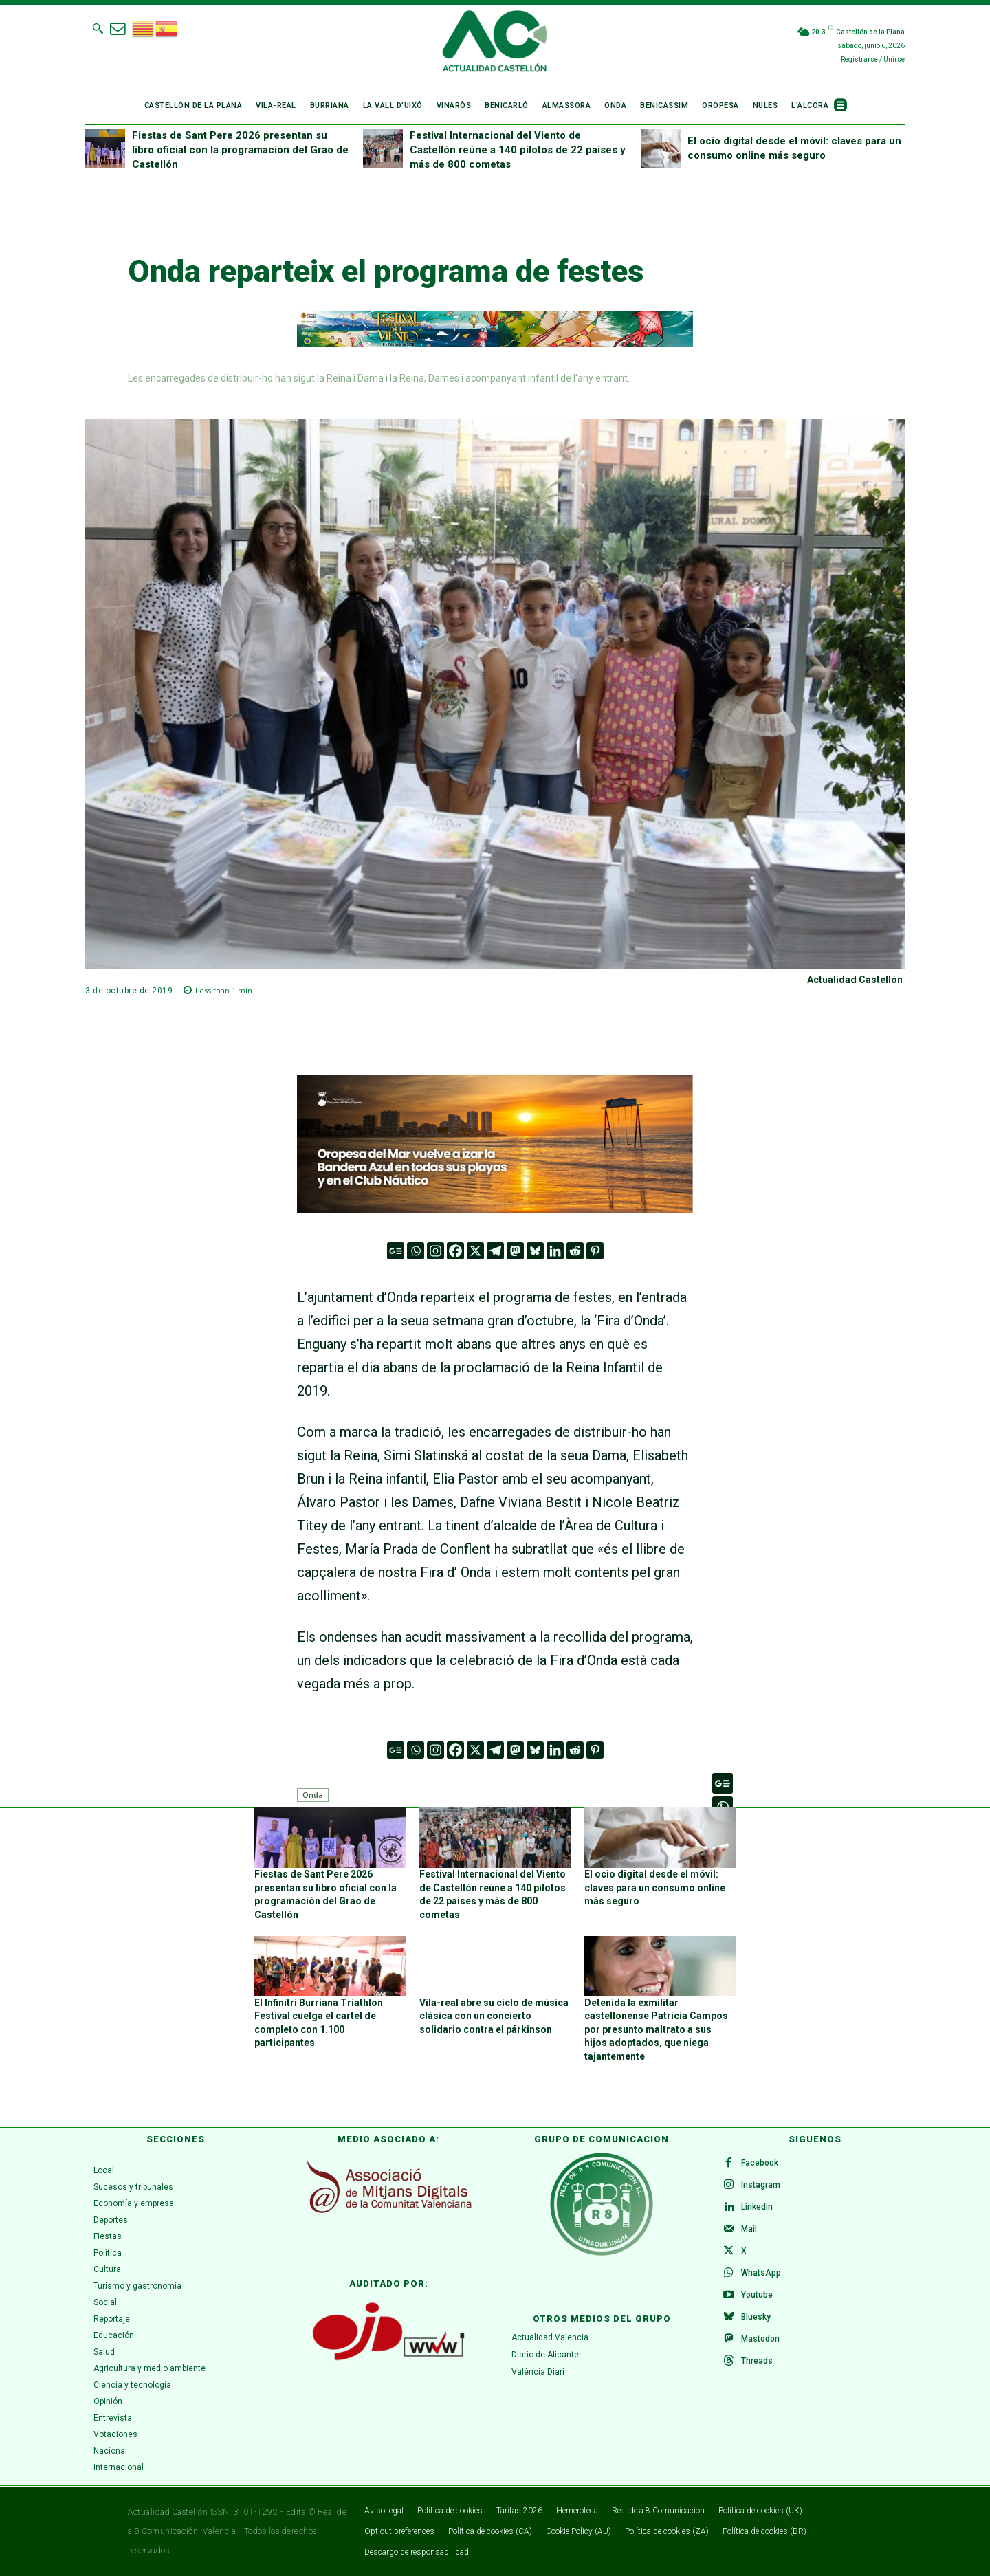 The height and width of the screenshot is (2576, 990). What do you see at coordinates (757, 2207) in the screenshot?
I see `Linkedin` at bounding box center [757, 2207].